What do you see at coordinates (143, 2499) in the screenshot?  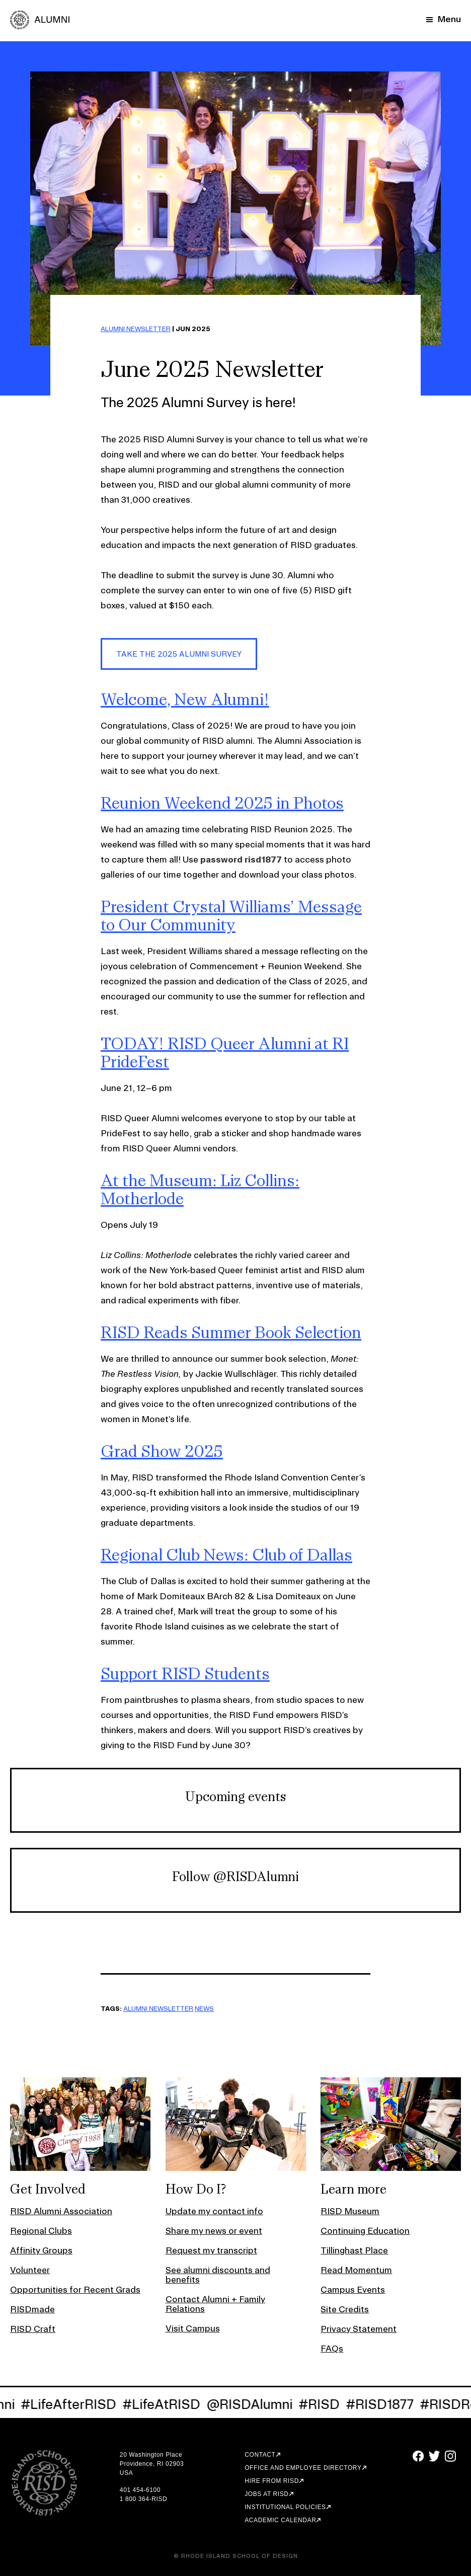 I see `1 800 364-RISD` at bounding box center [143, 2499].